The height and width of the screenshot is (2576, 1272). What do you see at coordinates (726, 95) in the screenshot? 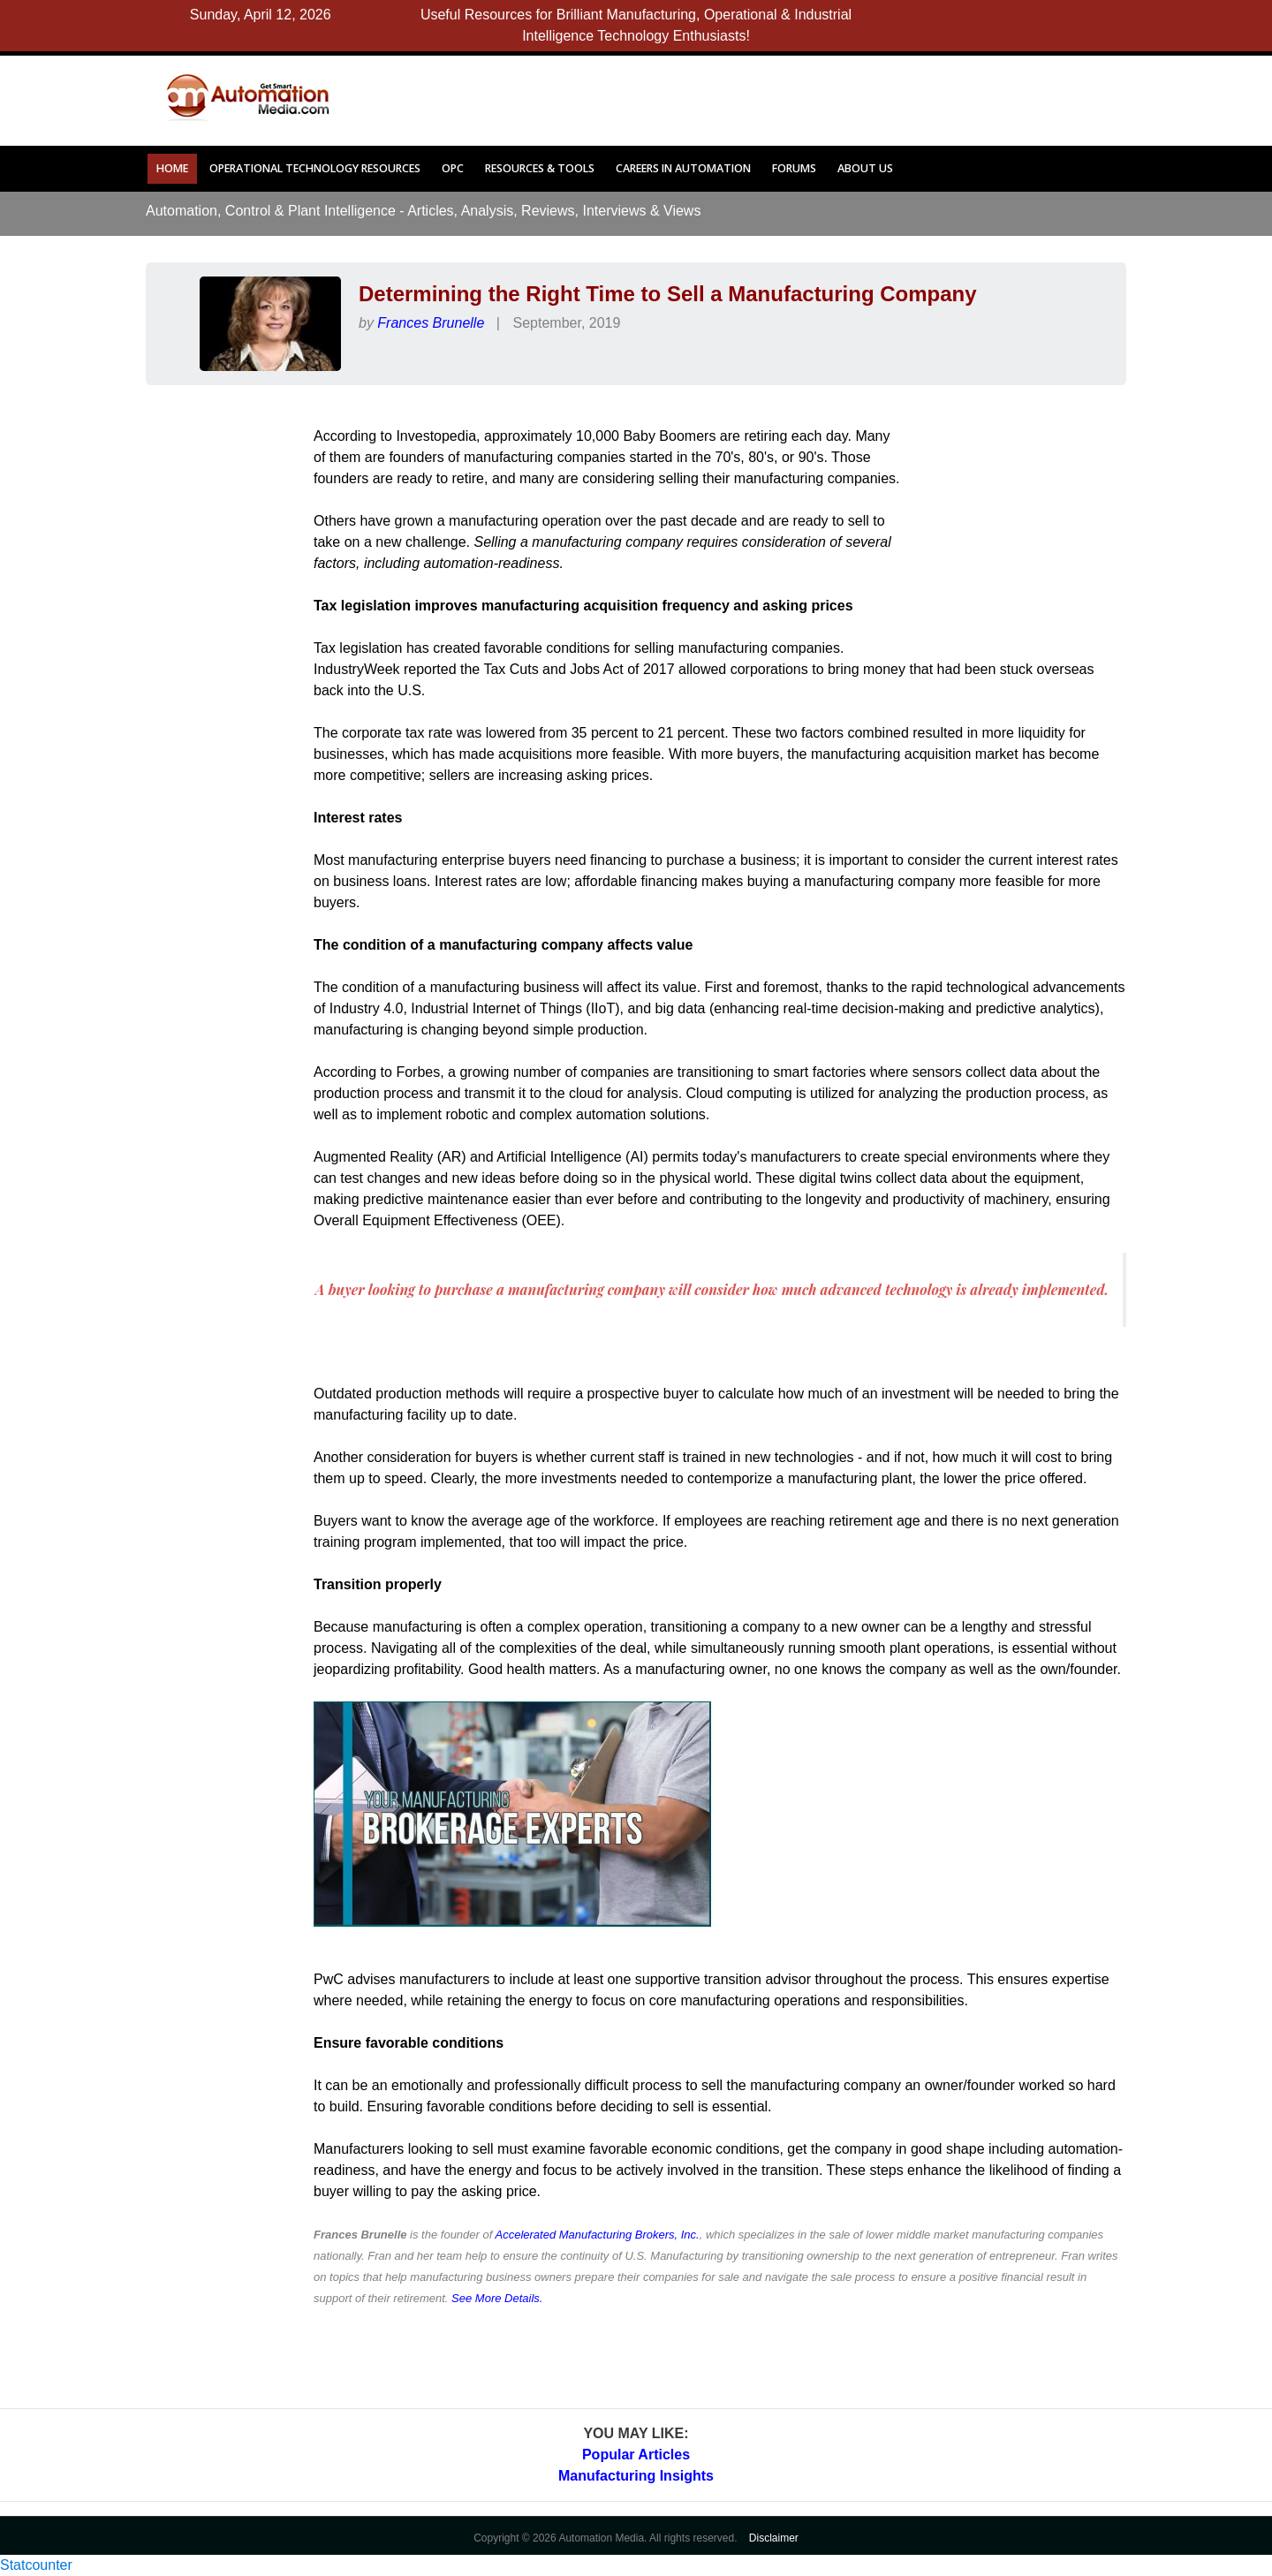
I see `[Advertisement]` at bounding box center [726, 95].